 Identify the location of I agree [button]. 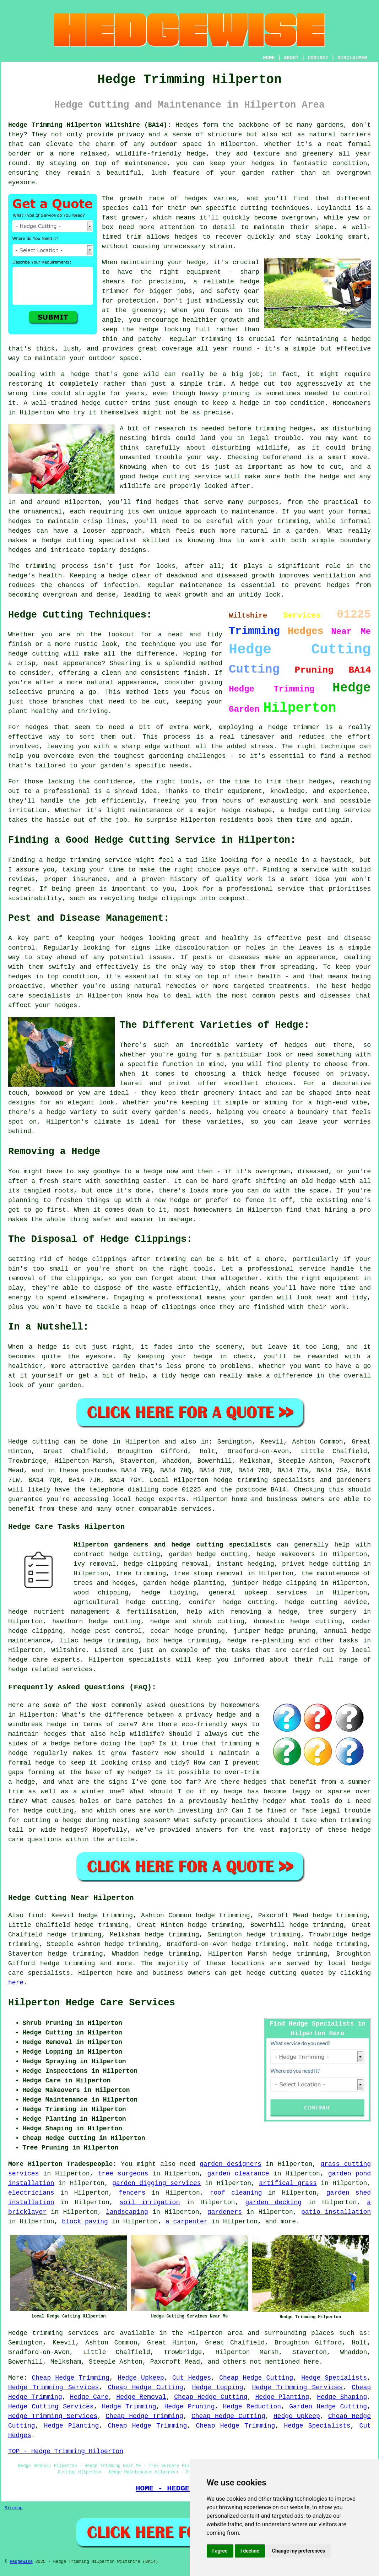
(220, 2551).